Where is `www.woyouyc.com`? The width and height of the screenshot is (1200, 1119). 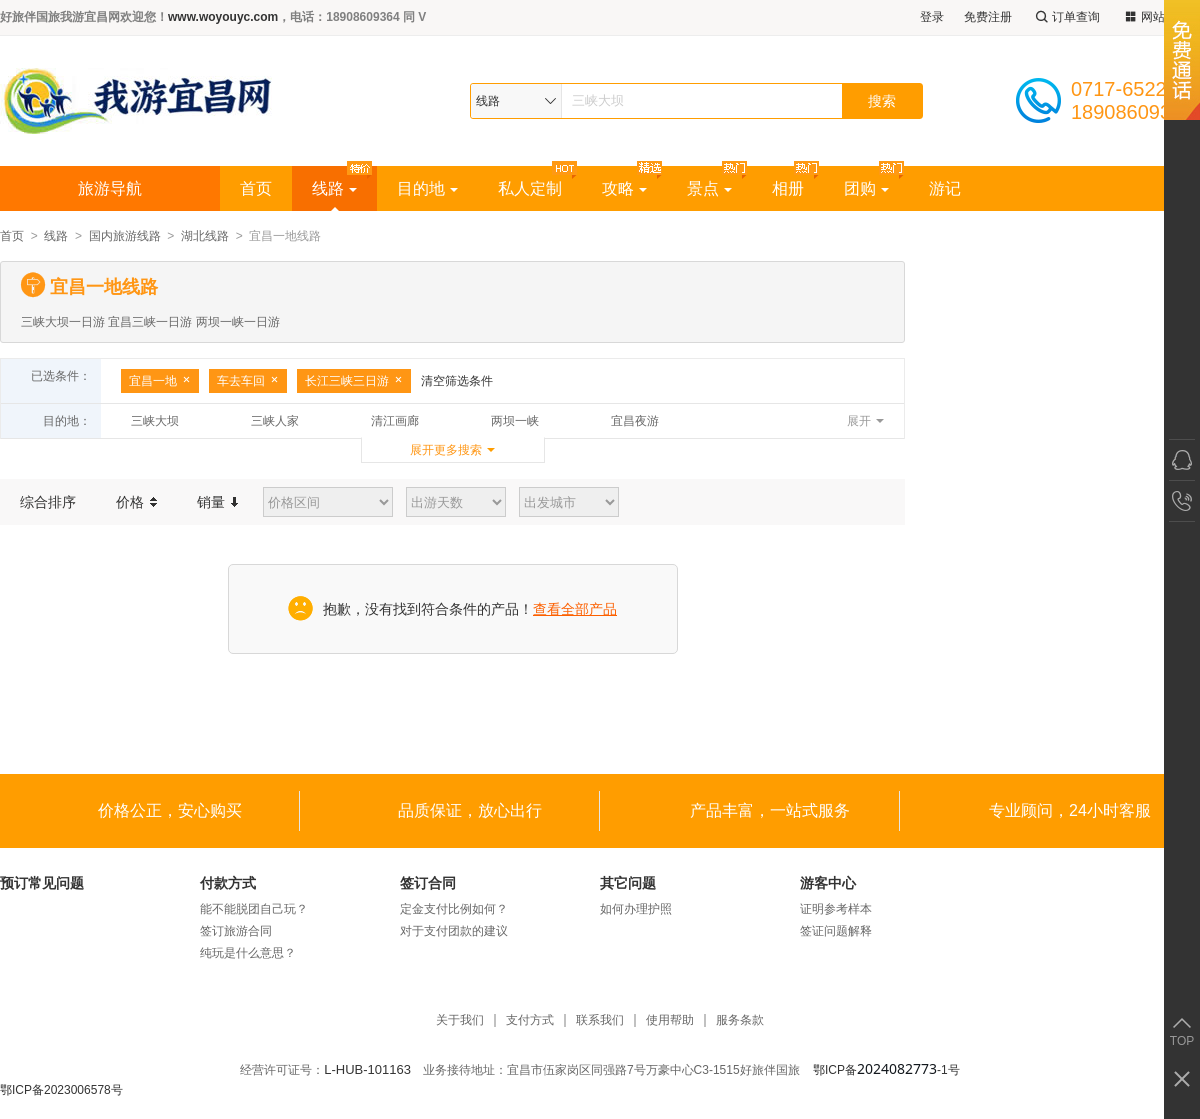 www.woyouyc.com is located at coordinates (223, 17).